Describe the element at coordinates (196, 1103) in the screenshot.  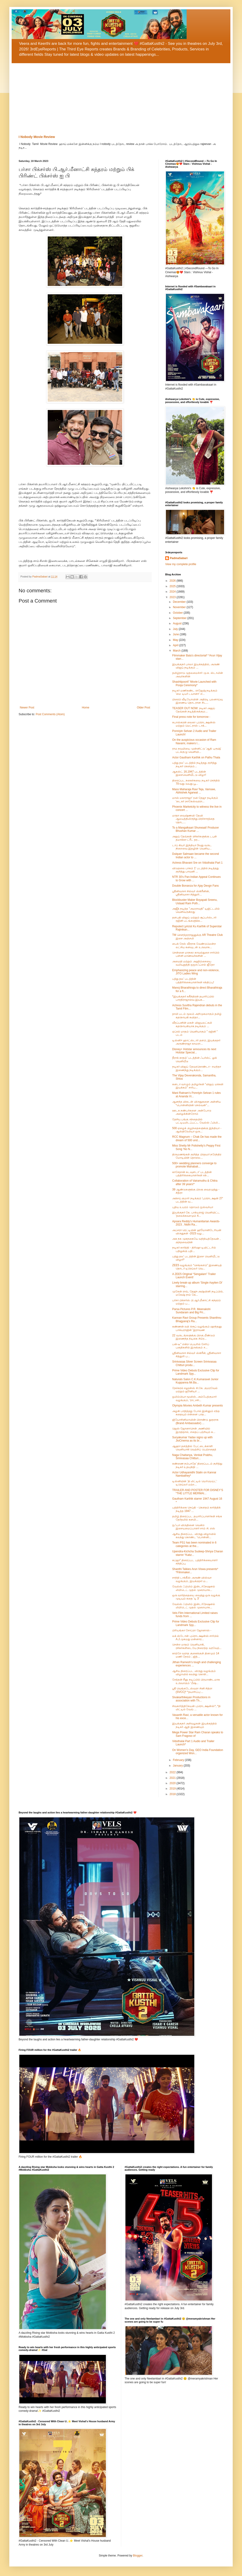
I see `ஆனந்த விகடன் விருதுகளை அள்ளிய “பொன்னியின் செல்வன்”...` at that location.